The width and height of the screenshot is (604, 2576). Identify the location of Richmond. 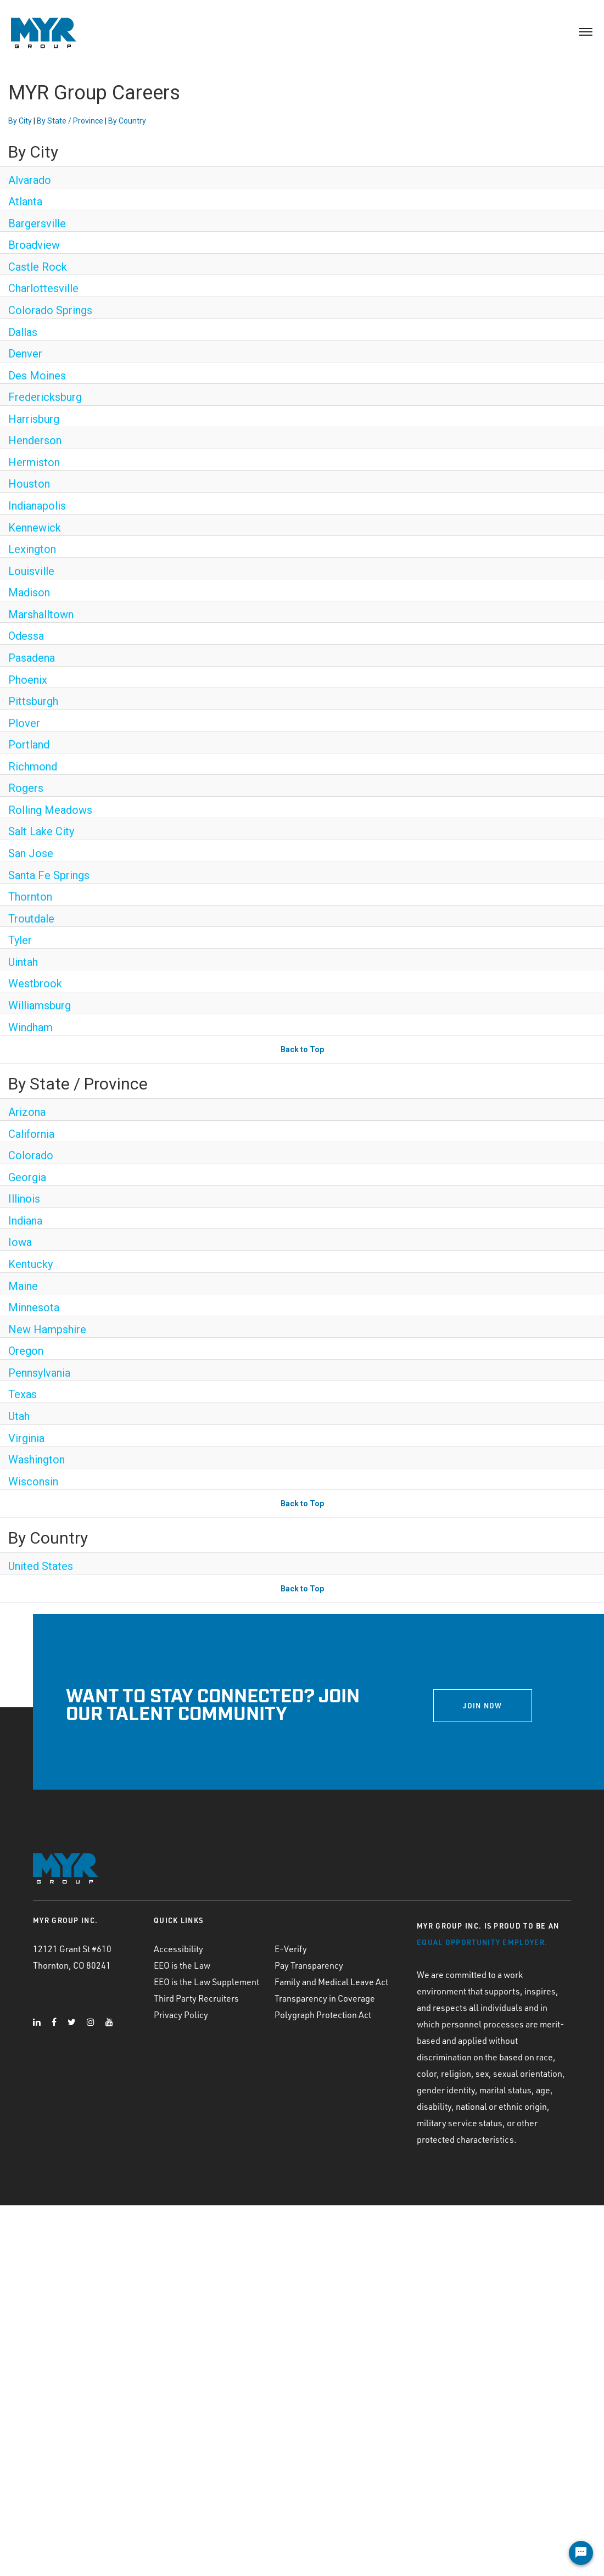
(32, 766).